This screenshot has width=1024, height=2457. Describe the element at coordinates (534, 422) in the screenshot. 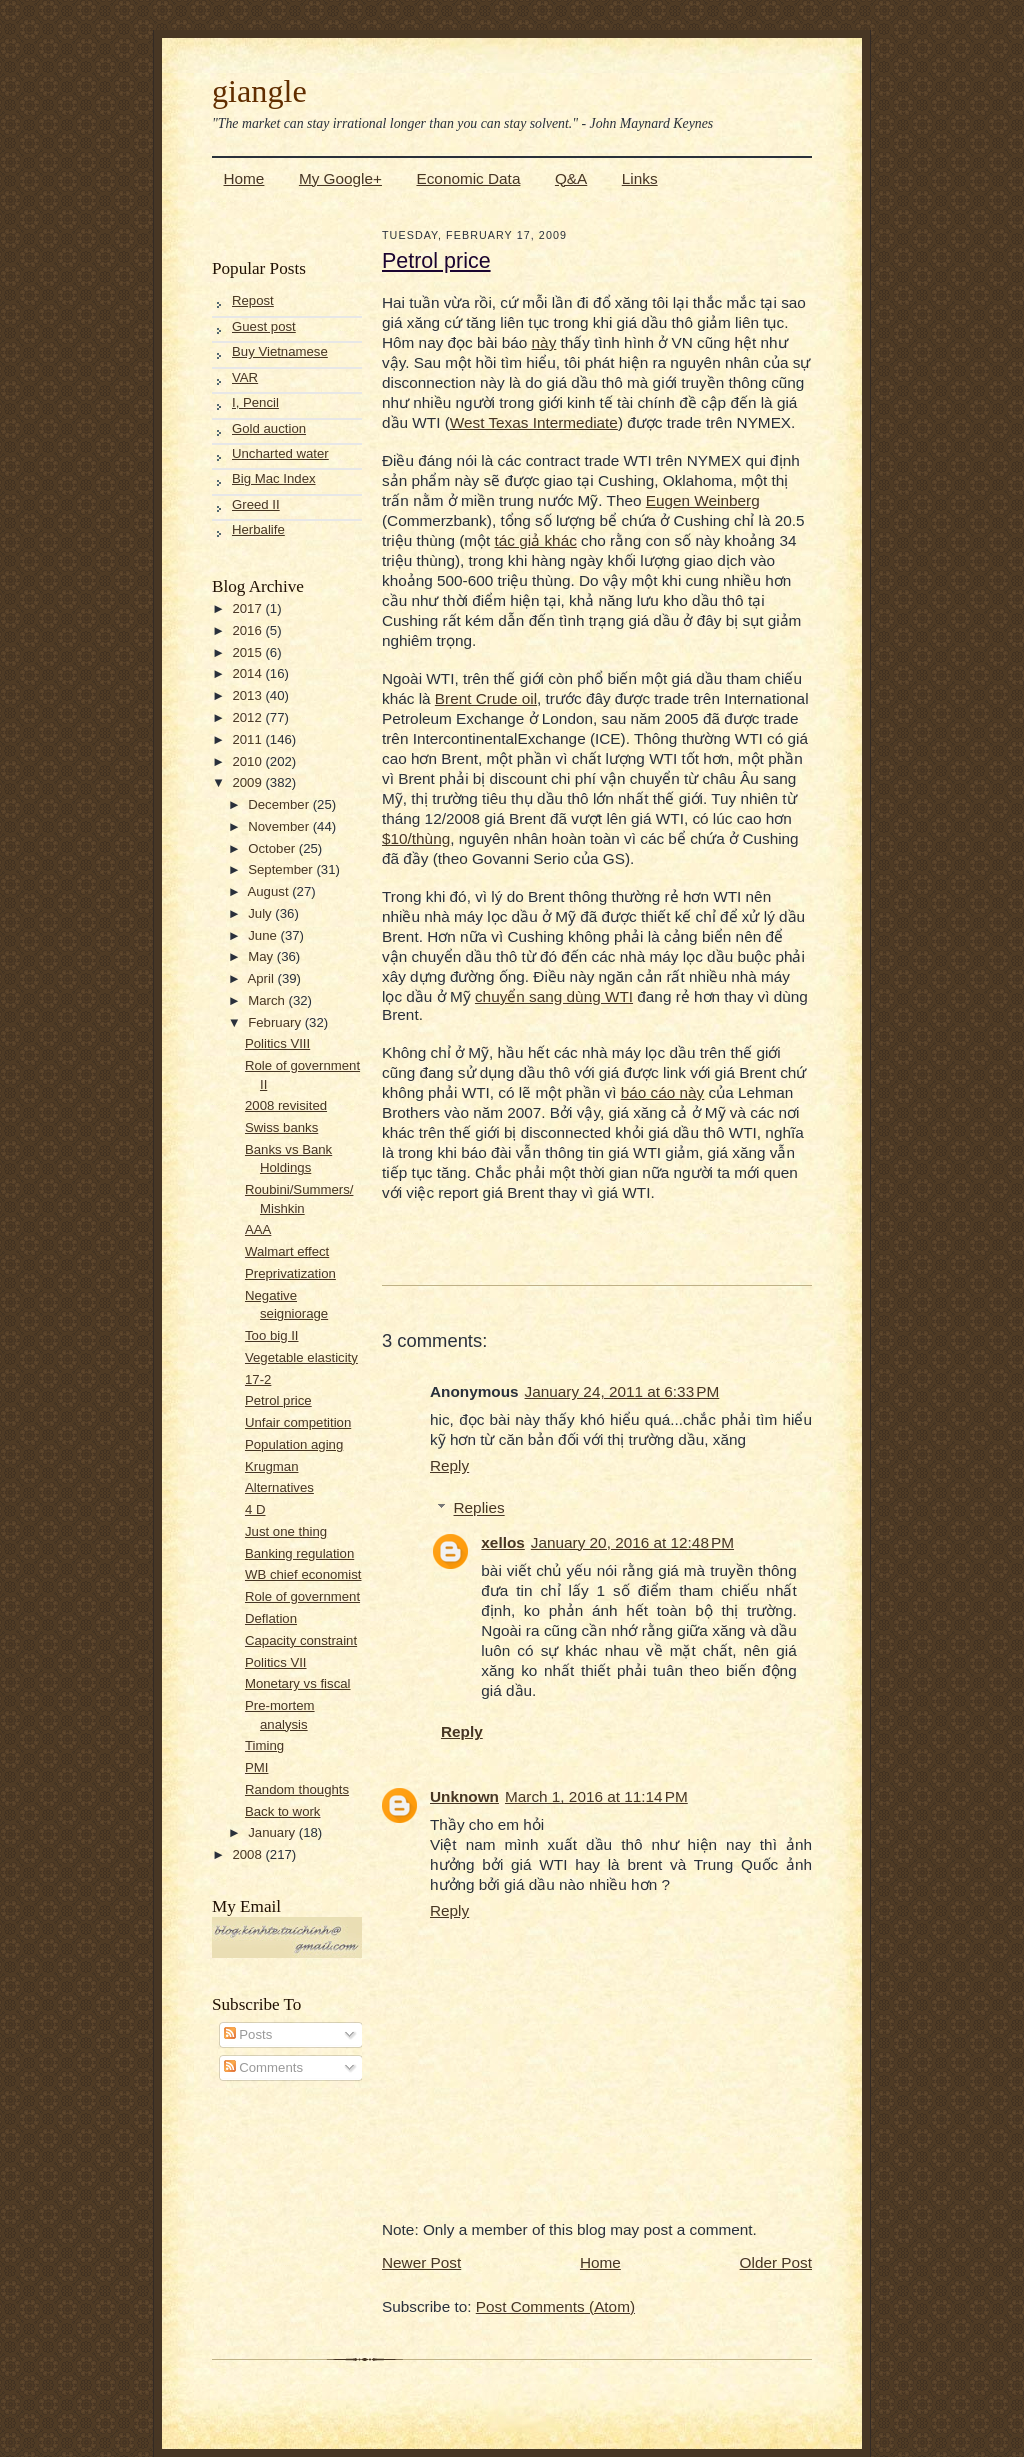

I see `West Texas Intermediate` at that location.